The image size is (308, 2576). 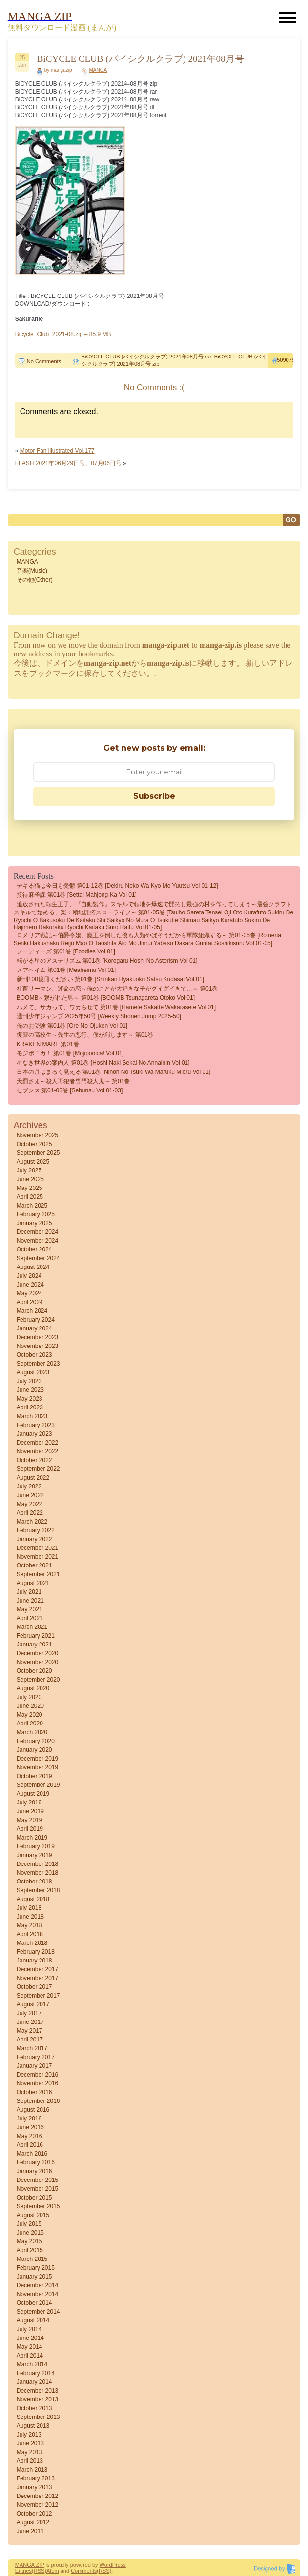 What do you see at coordinates (32, 2259) in the screenshot?
I see `March 2015` at bounding box center [32, 2259].